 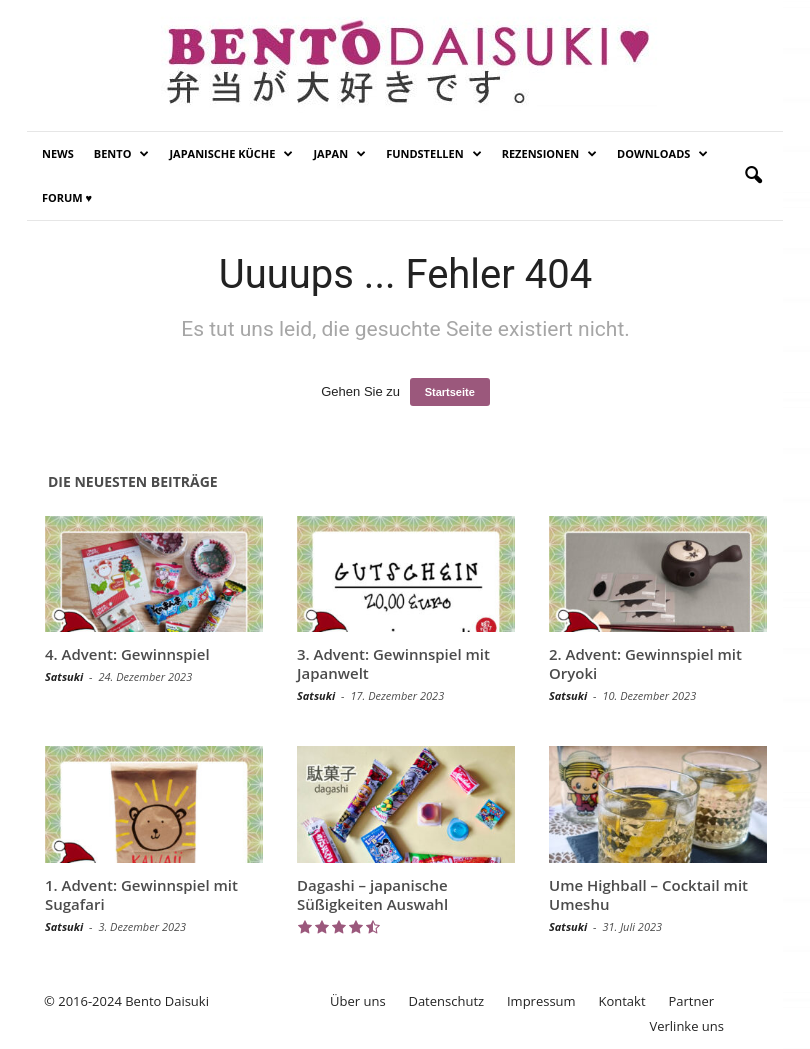 I want to click on Satsuki, so click(x=64, y=676).